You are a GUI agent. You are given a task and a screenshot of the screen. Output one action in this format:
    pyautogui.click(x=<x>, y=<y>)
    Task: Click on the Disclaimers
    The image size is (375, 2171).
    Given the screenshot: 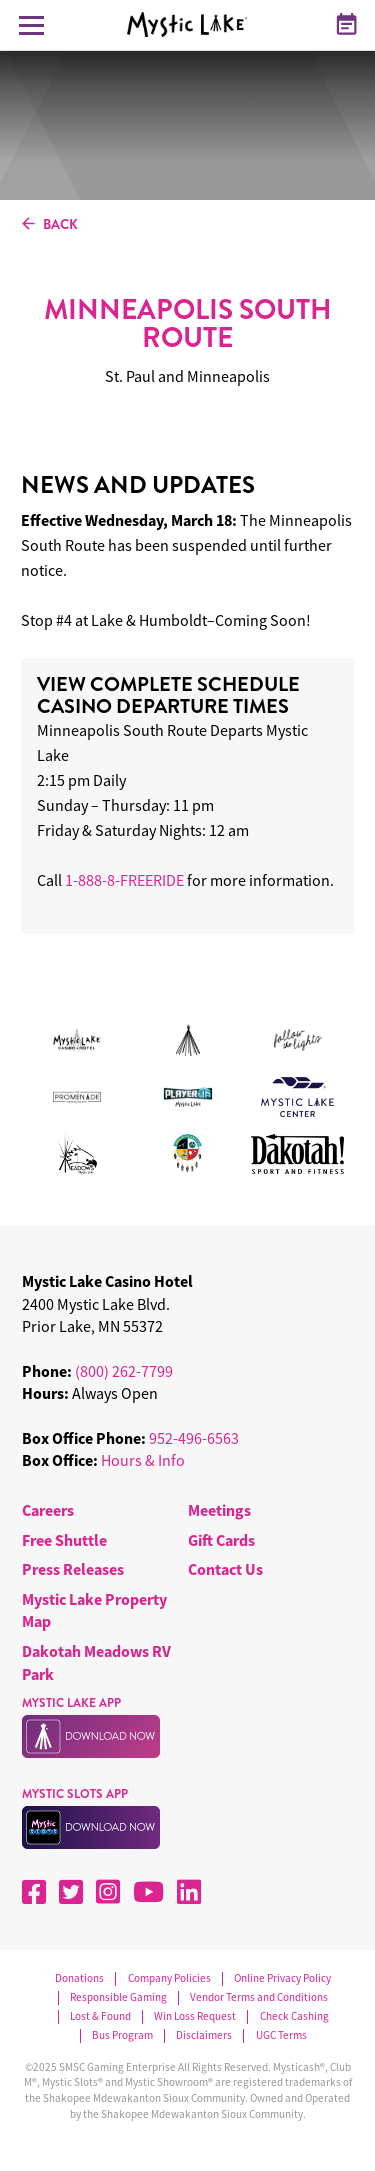 What is the action you would take?
    pyautogui.click(x=204, y=2035)
    